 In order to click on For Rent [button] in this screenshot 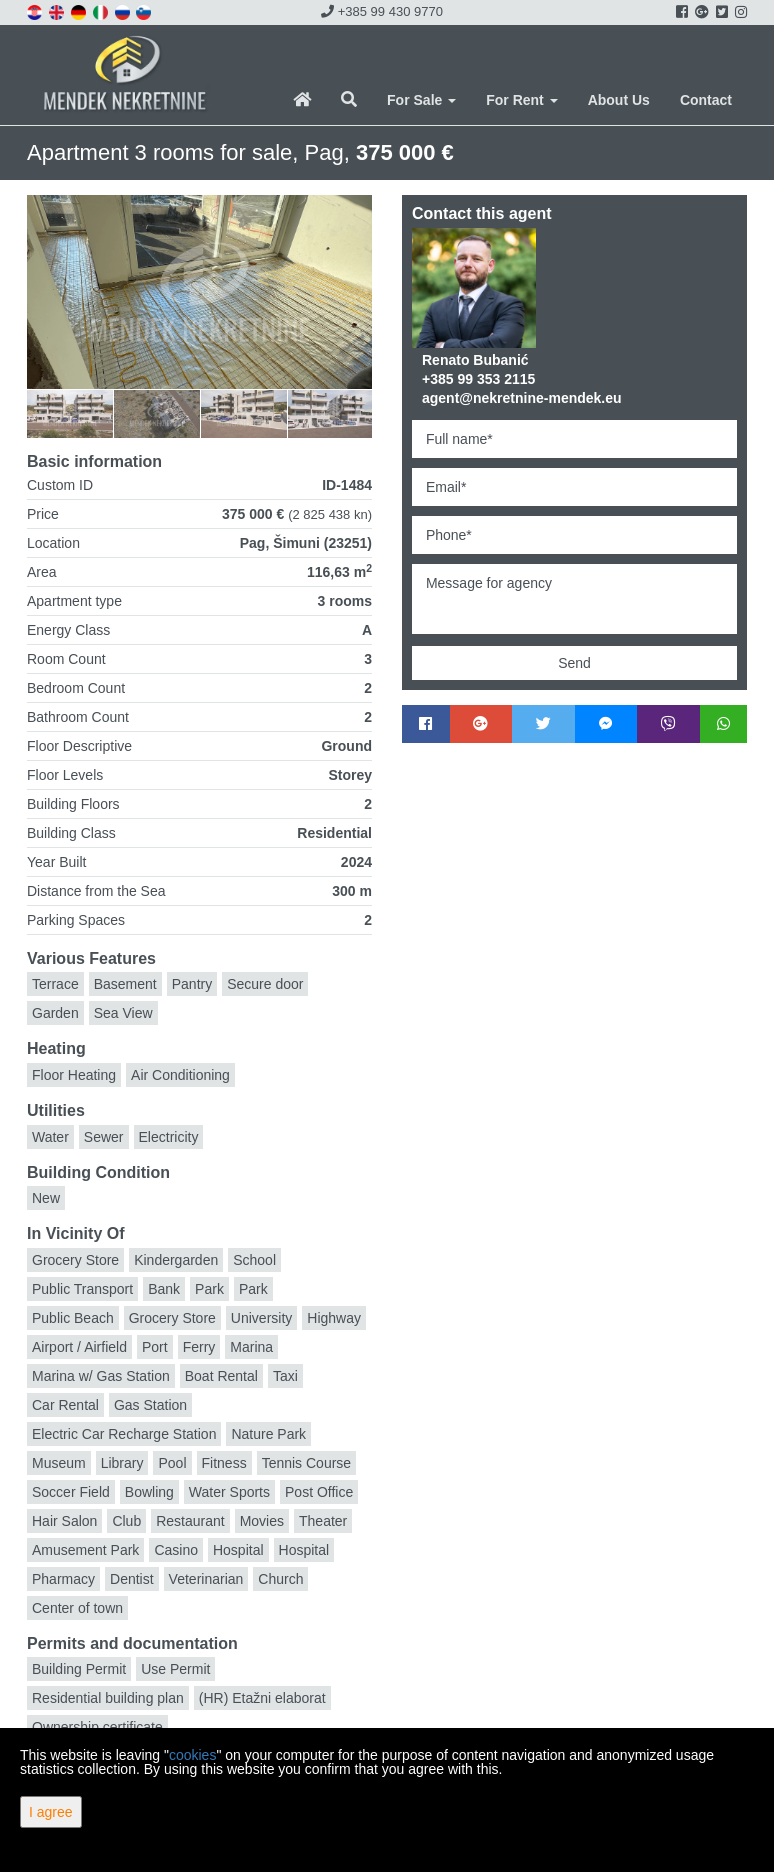, I will do `click(521, 100)`.